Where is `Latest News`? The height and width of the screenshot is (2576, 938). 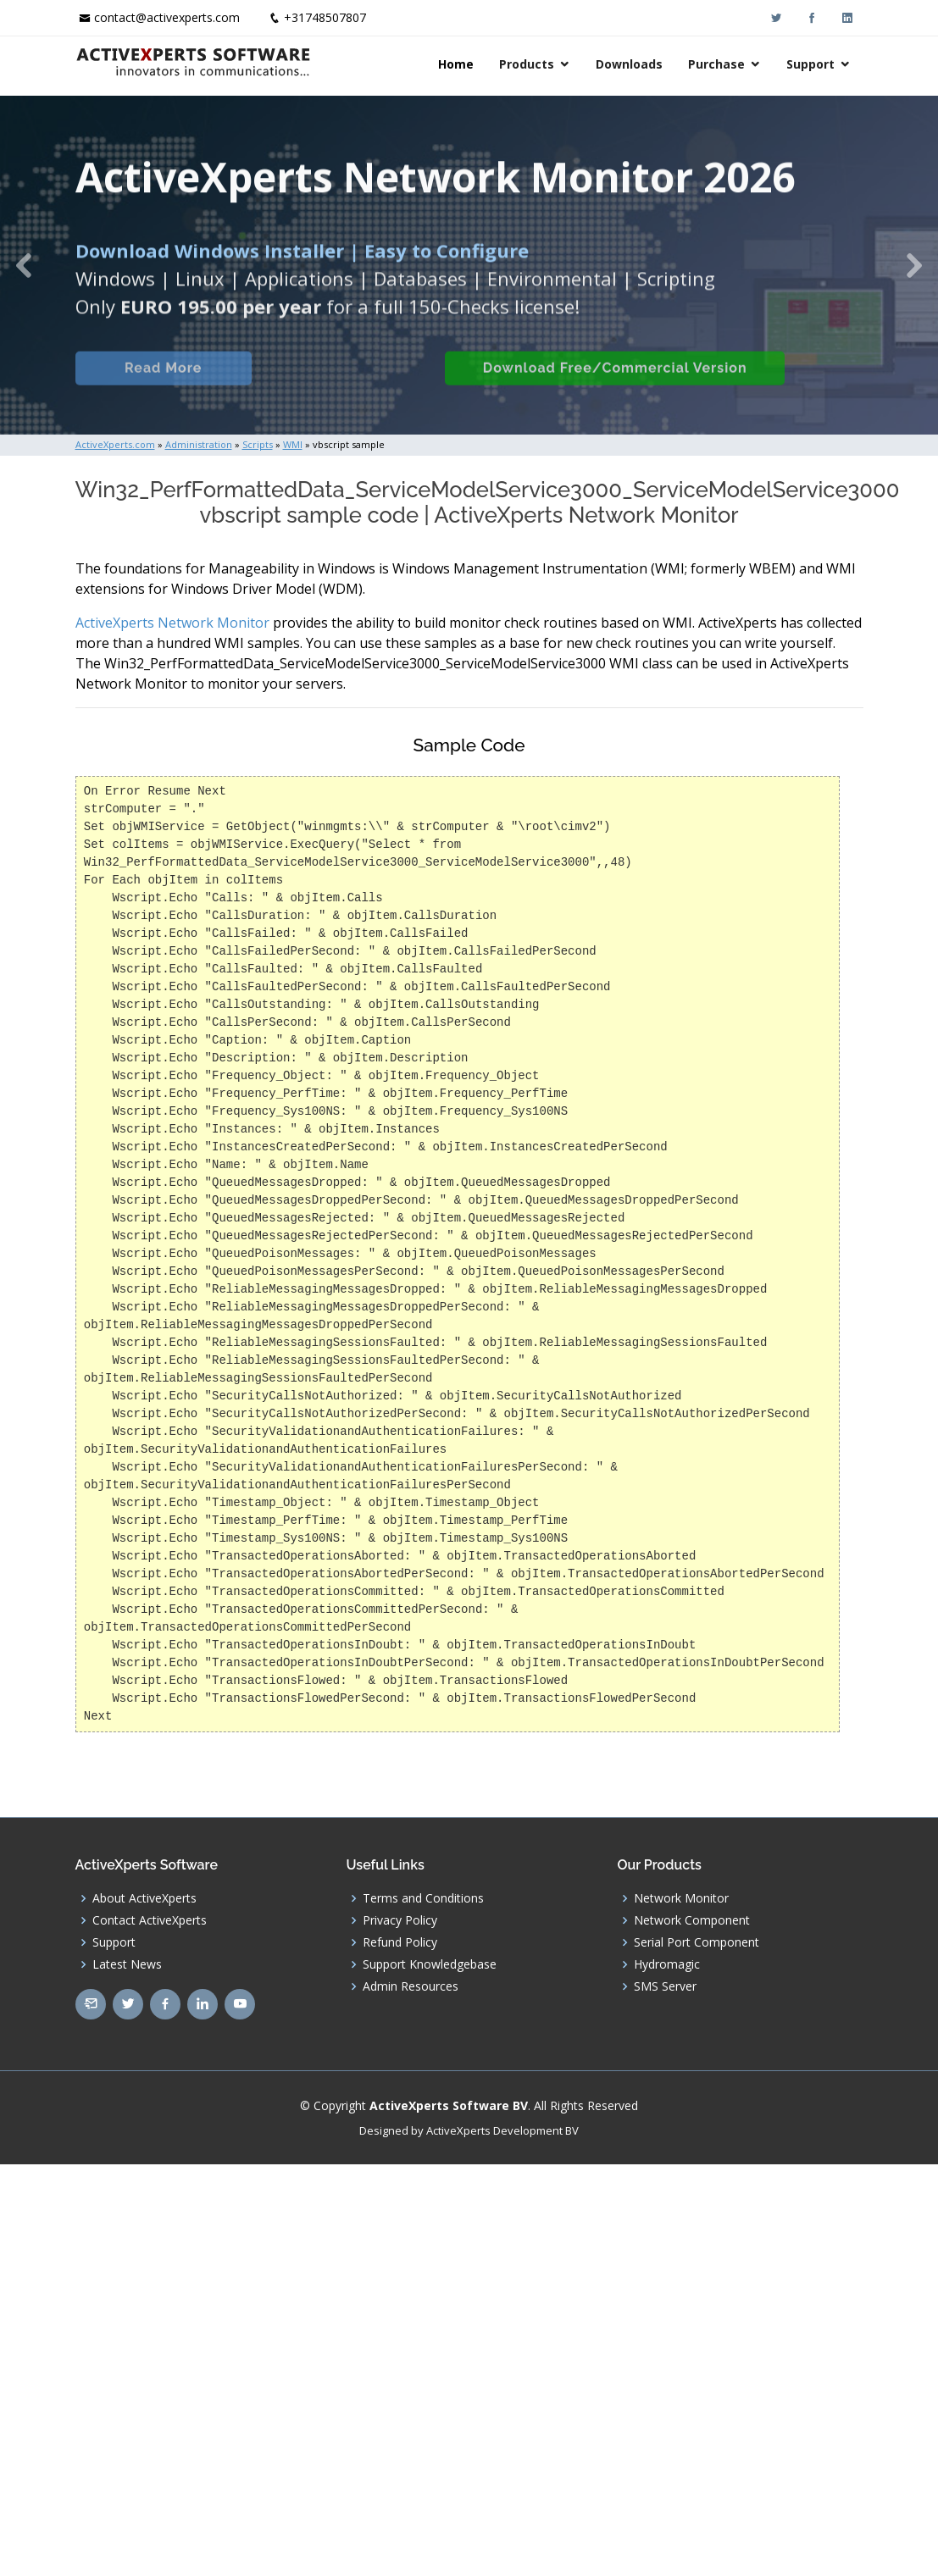 Latest News is located at coordinates (127, 1964).